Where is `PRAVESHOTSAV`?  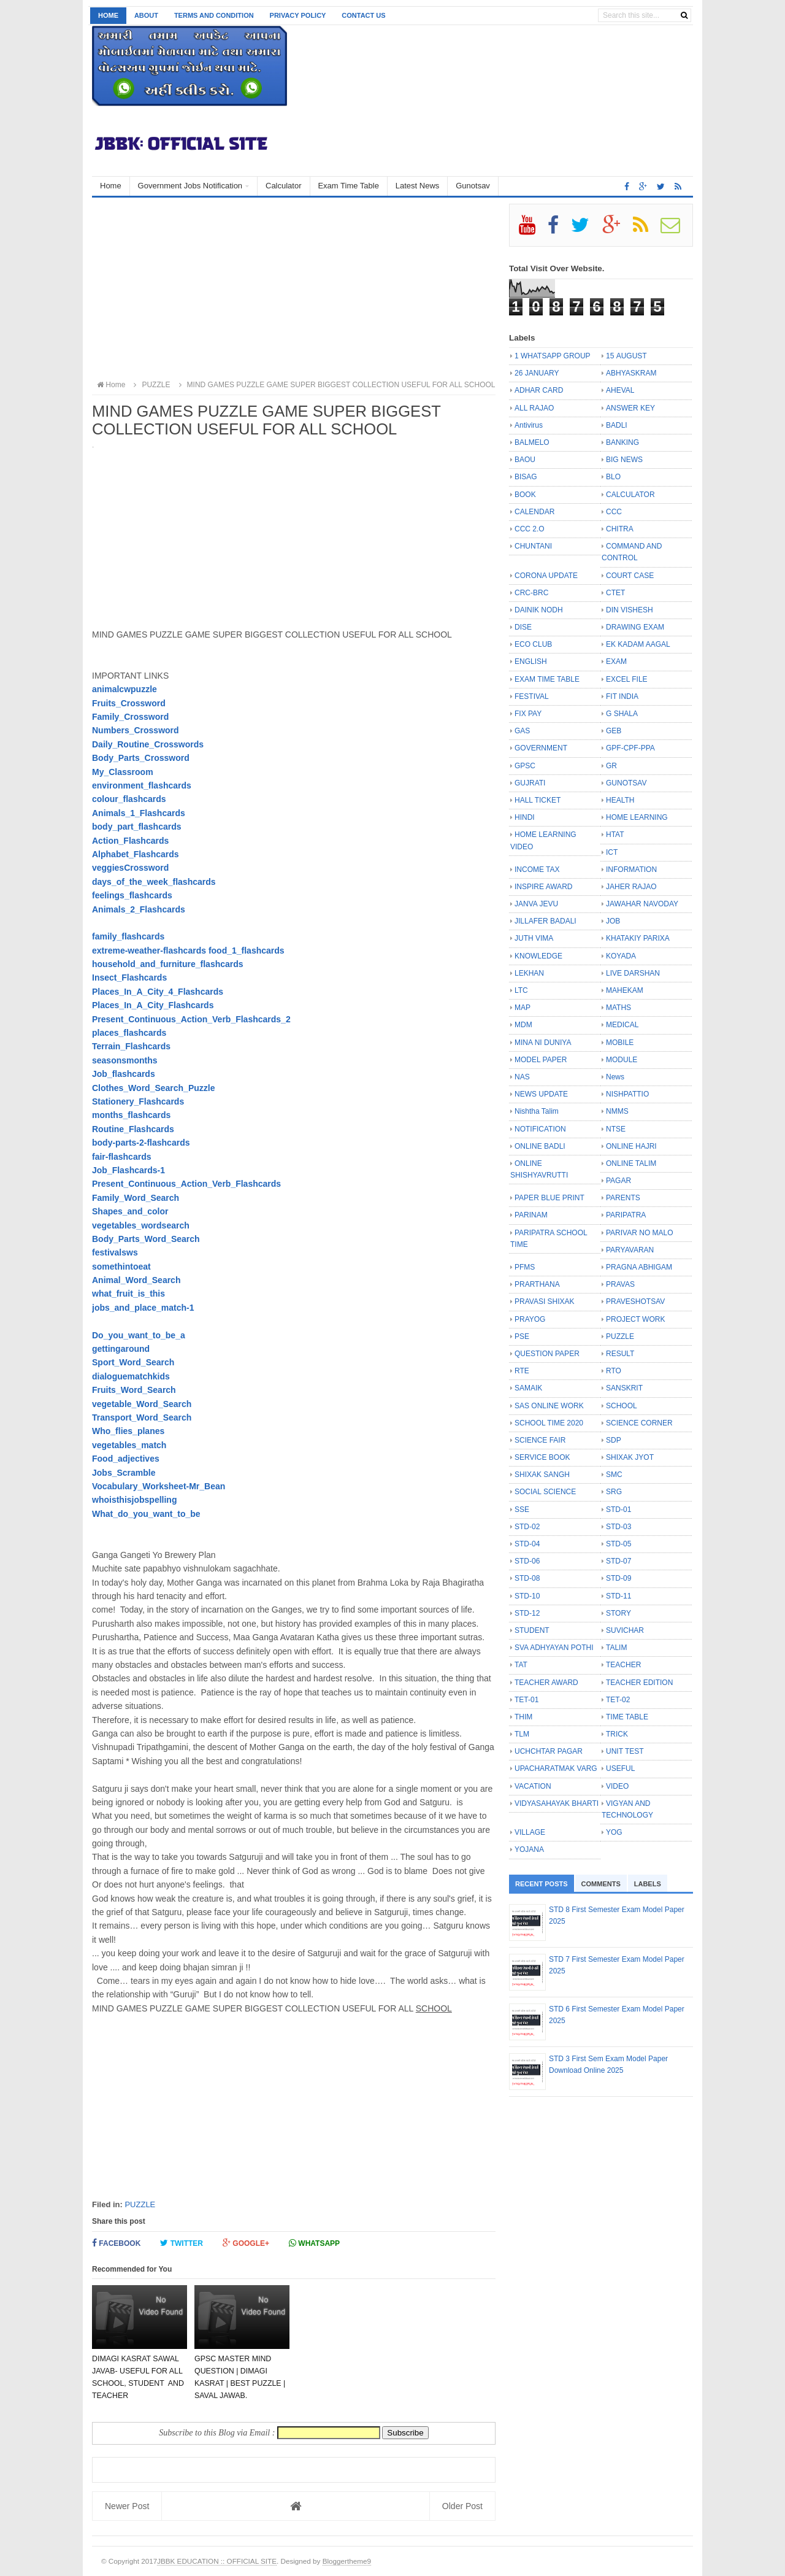
PRAVESHOTSAV is located at coordinates (635, 1301).